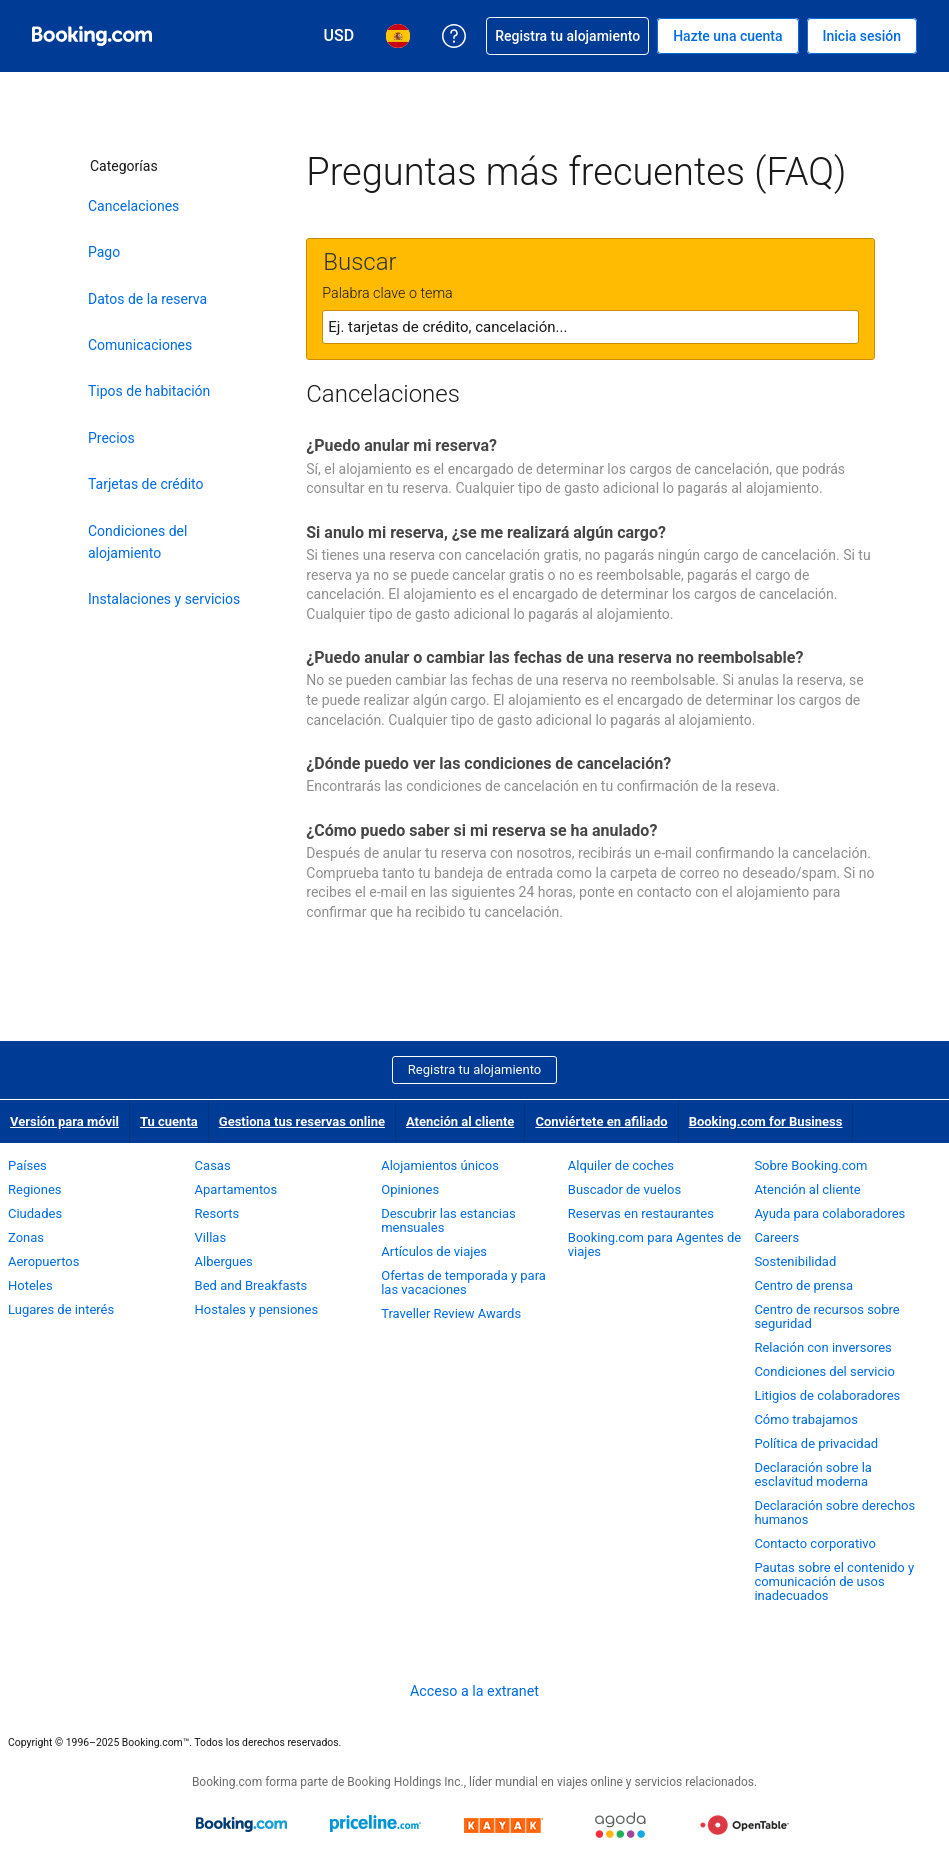 The width and height of the screenshot is (949, 1865). Describe the element at coordinates (776, 1237) in the screenshot. I see `Careers` at that location.